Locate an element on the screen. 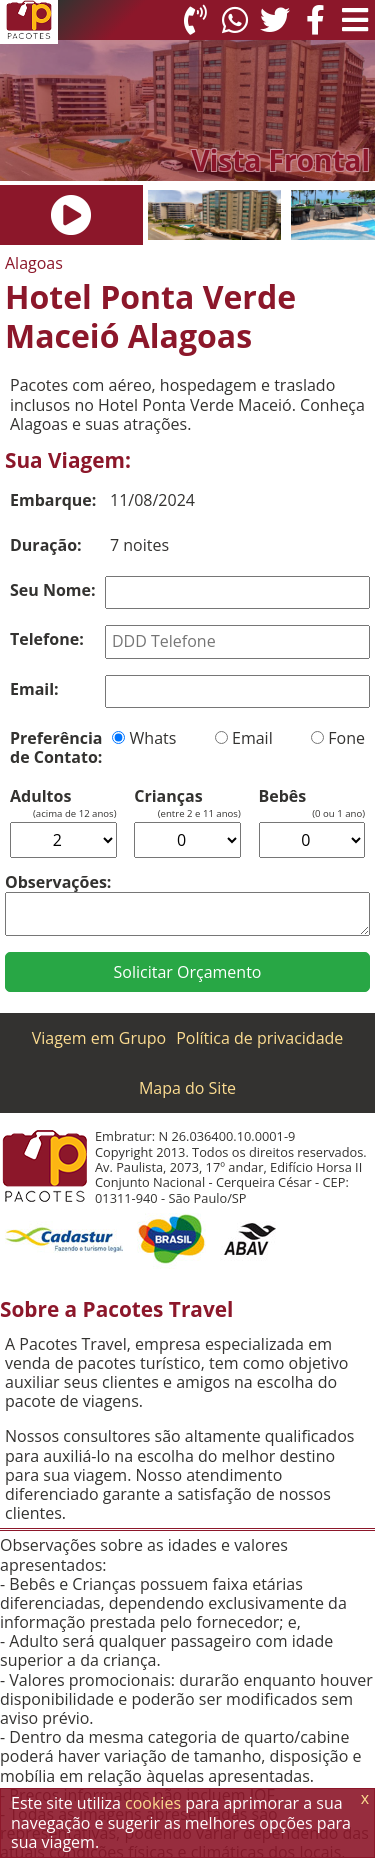 The width and height of the screenshot is (375, 1858). Duração: is located at coordinates (46, 545).